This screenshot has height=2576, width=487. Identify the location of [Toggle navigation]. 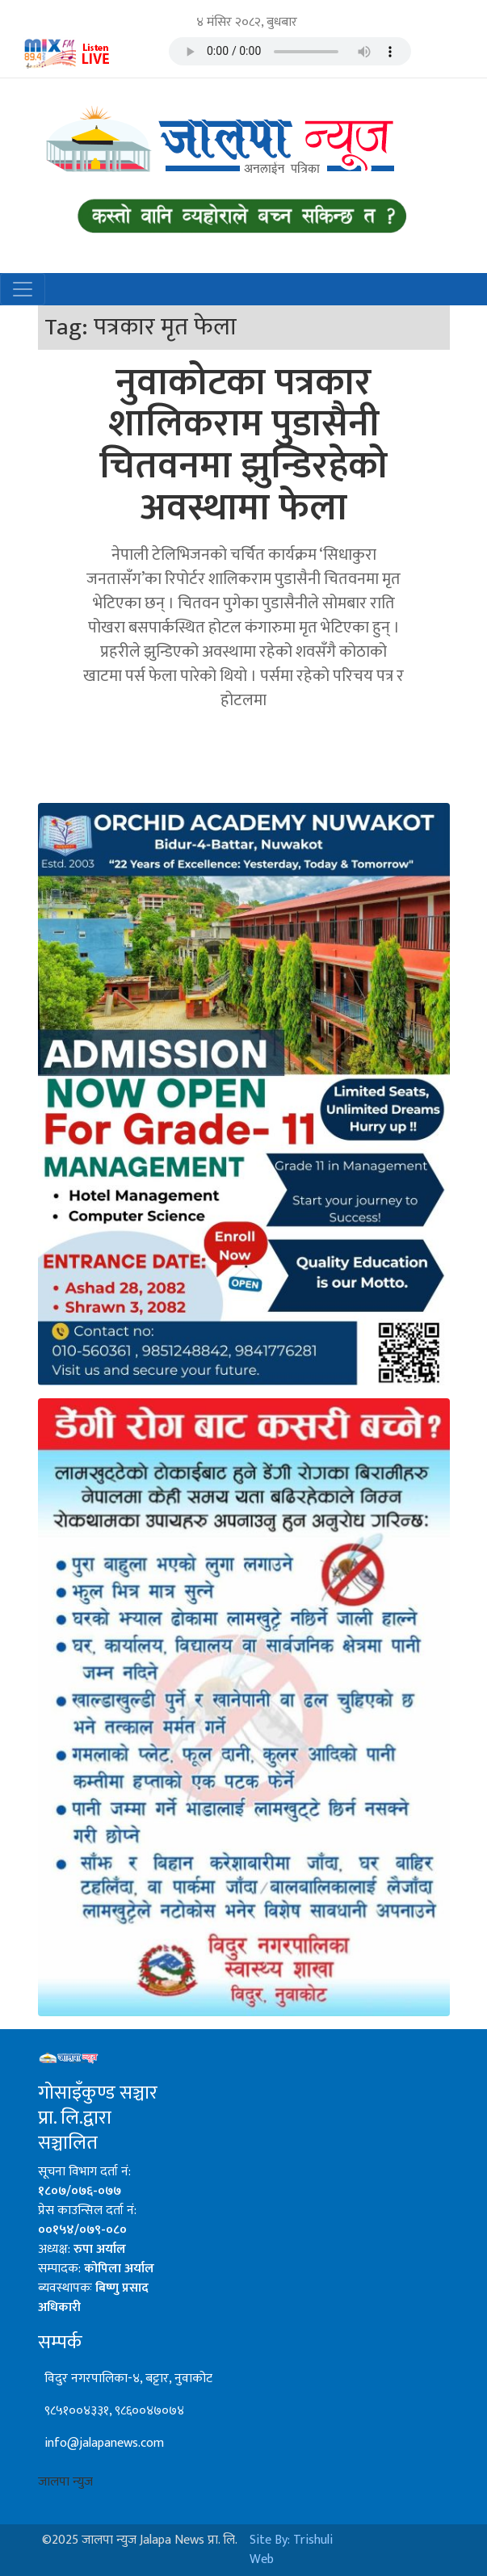
(22, 289).